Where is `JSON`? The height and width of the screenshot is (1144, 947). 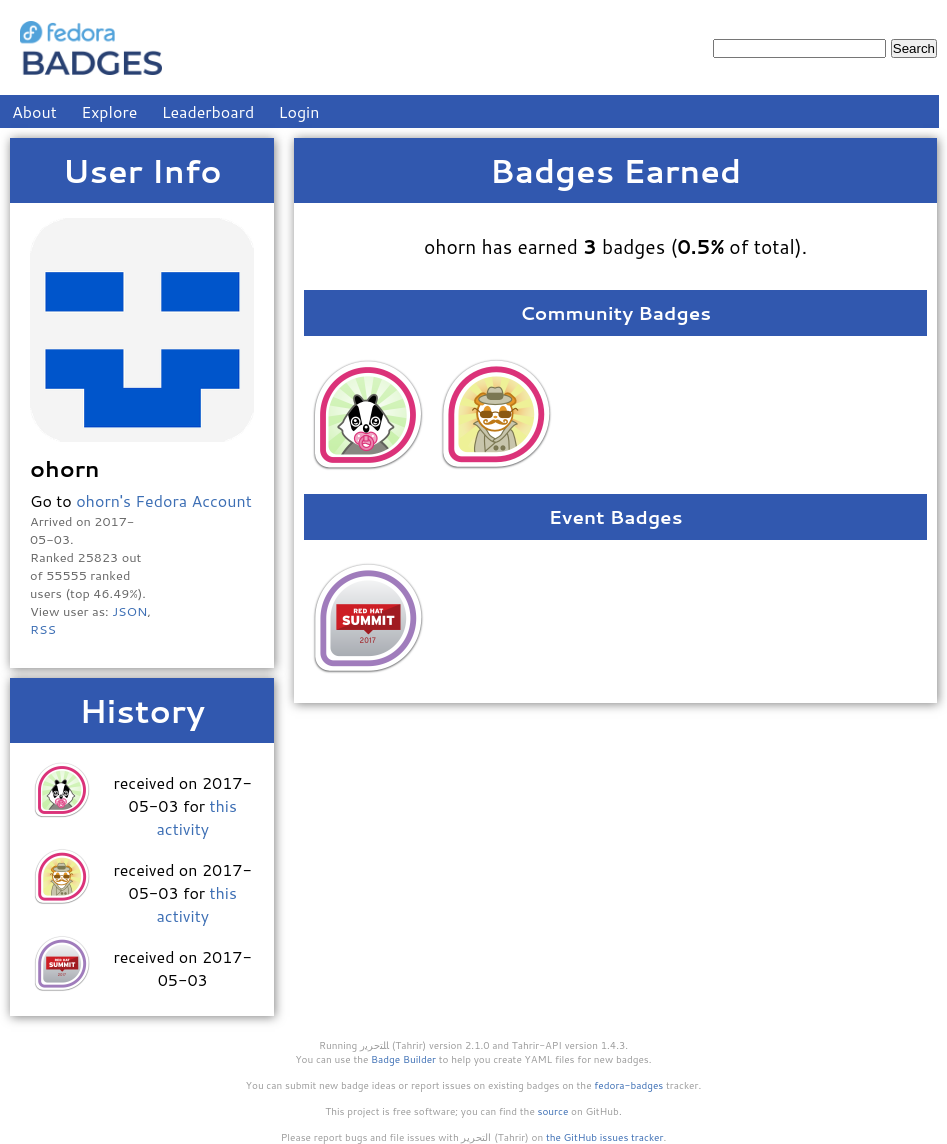
JSON is located at coordinates (129, 611).